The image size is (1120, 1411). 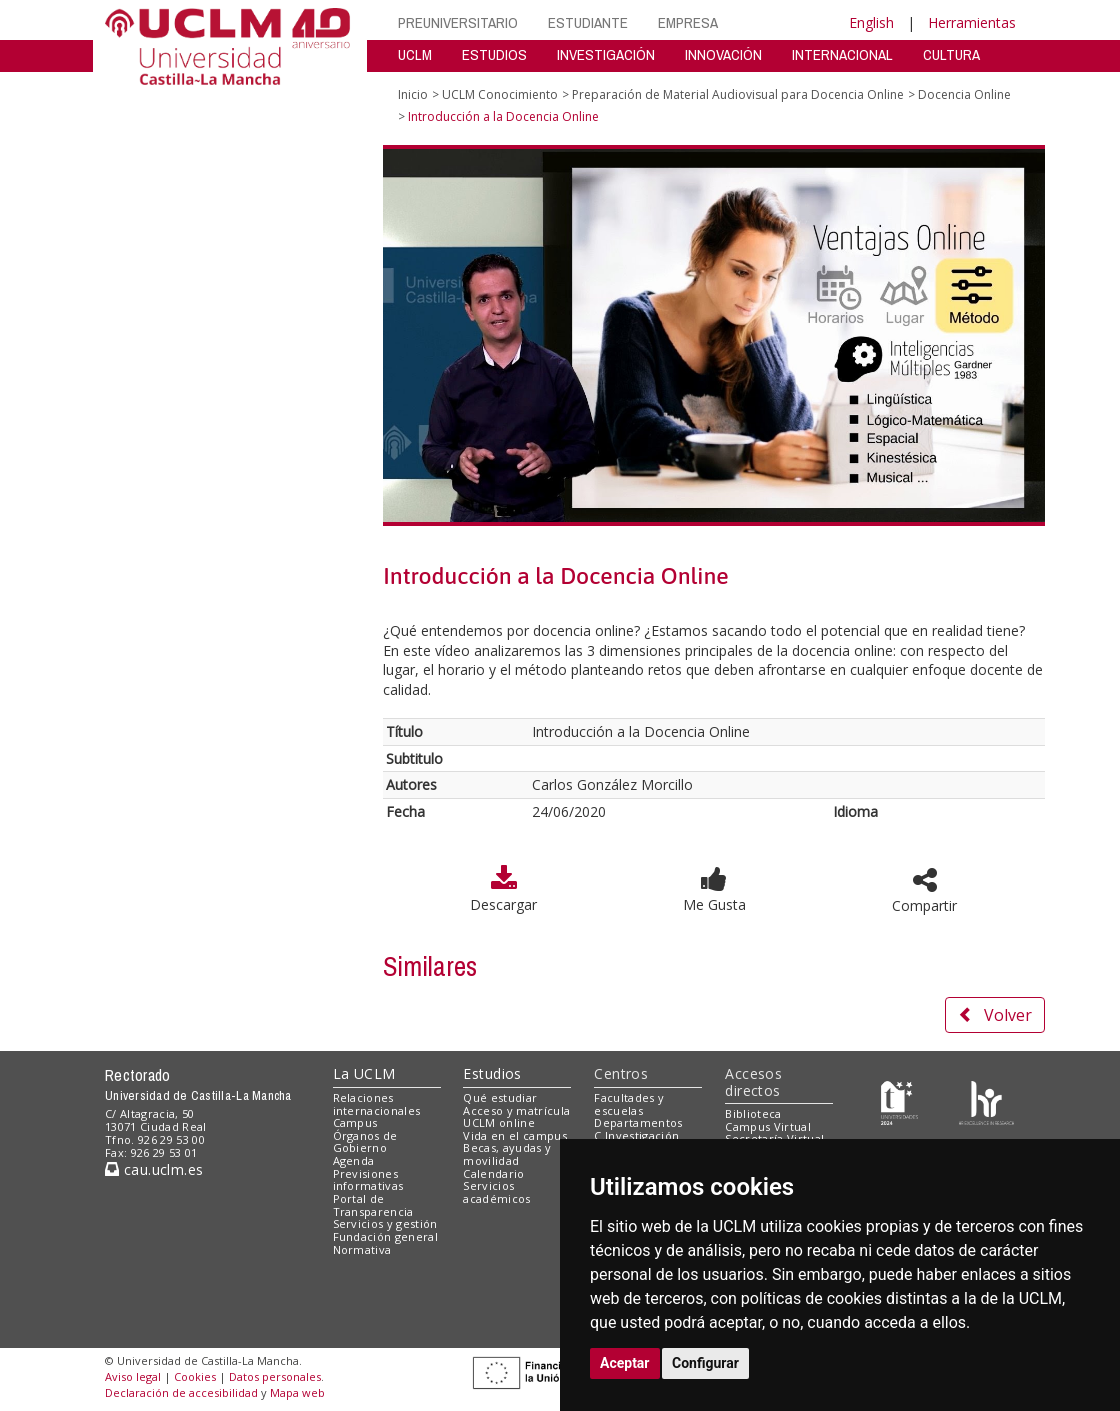 I want to click on UCLM online, so click(x=499, y=1122).